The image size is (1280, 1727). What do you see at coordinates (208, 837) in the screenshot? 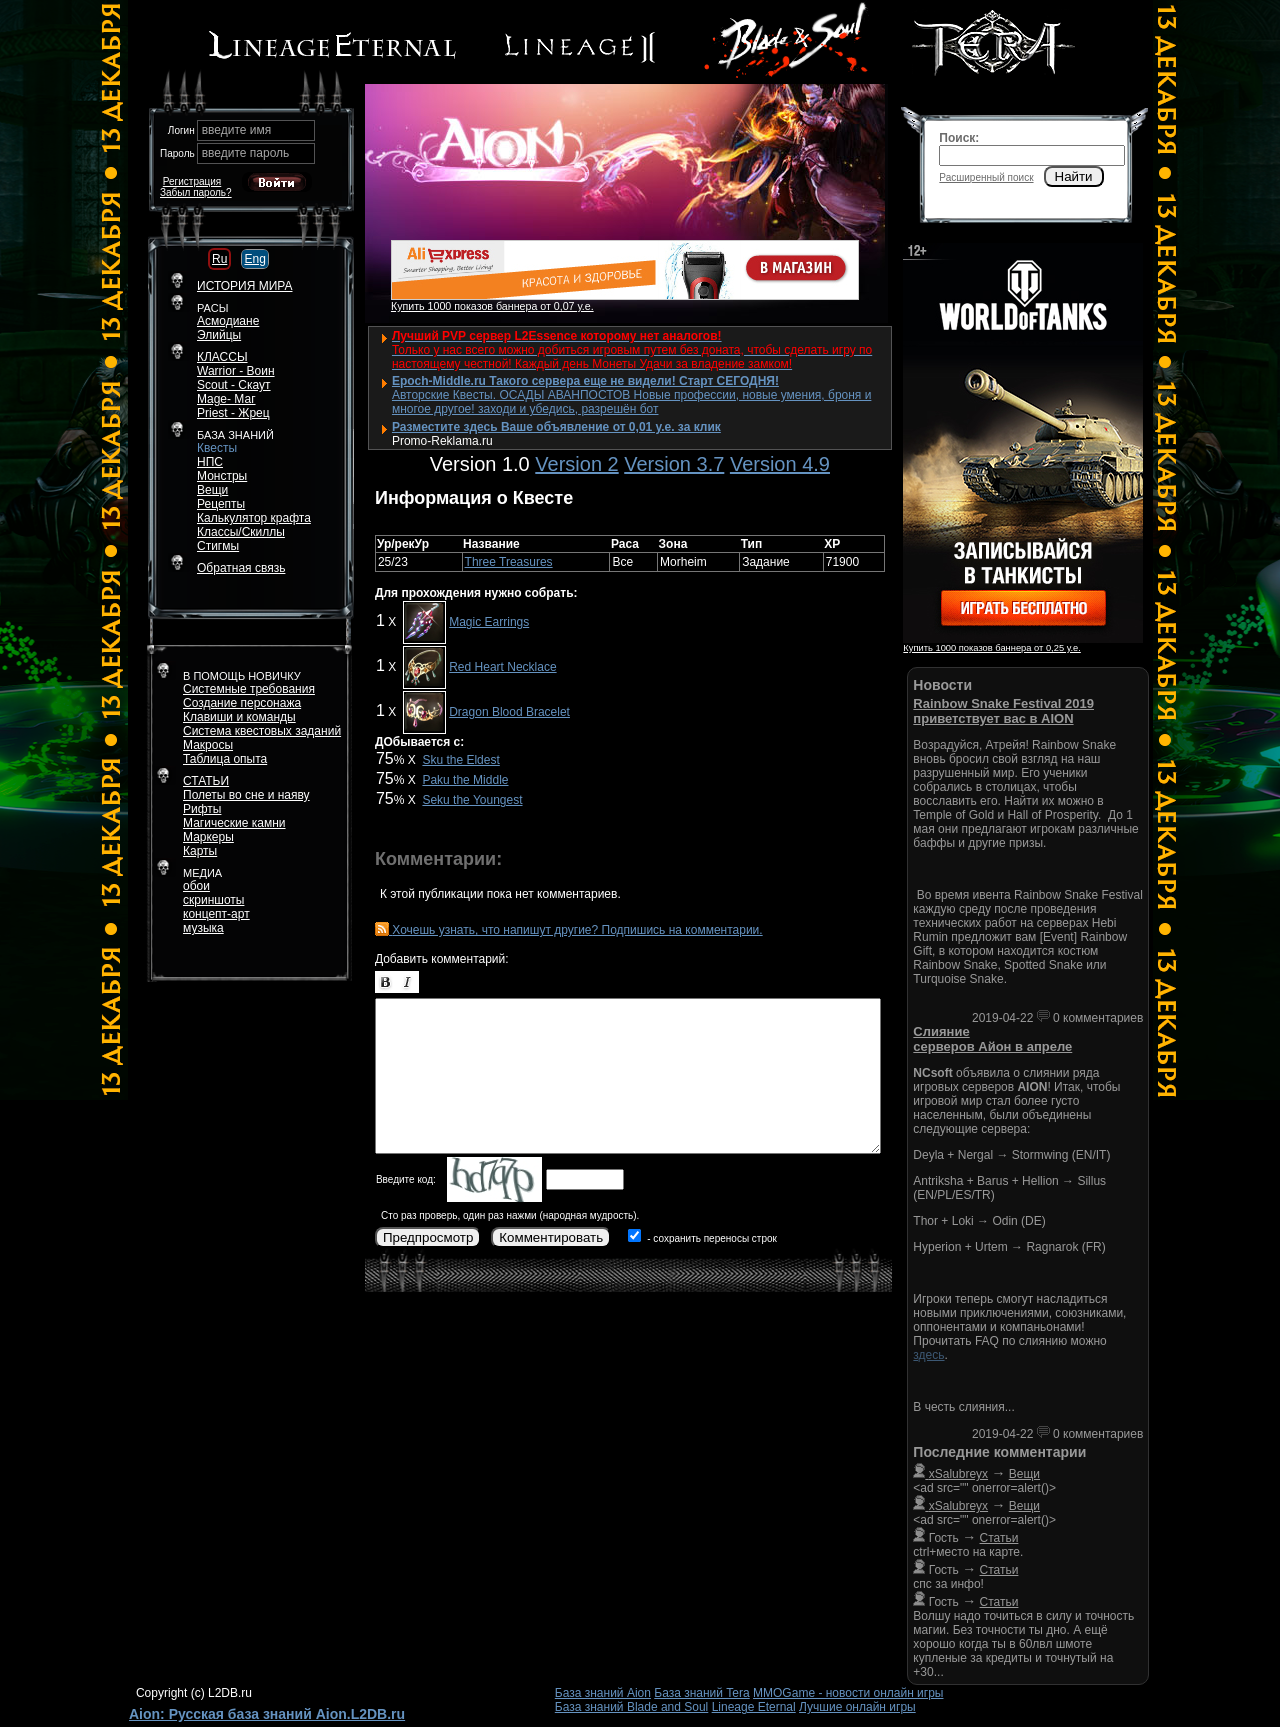
I see `Маркеры` at bounding box center [208, 837].